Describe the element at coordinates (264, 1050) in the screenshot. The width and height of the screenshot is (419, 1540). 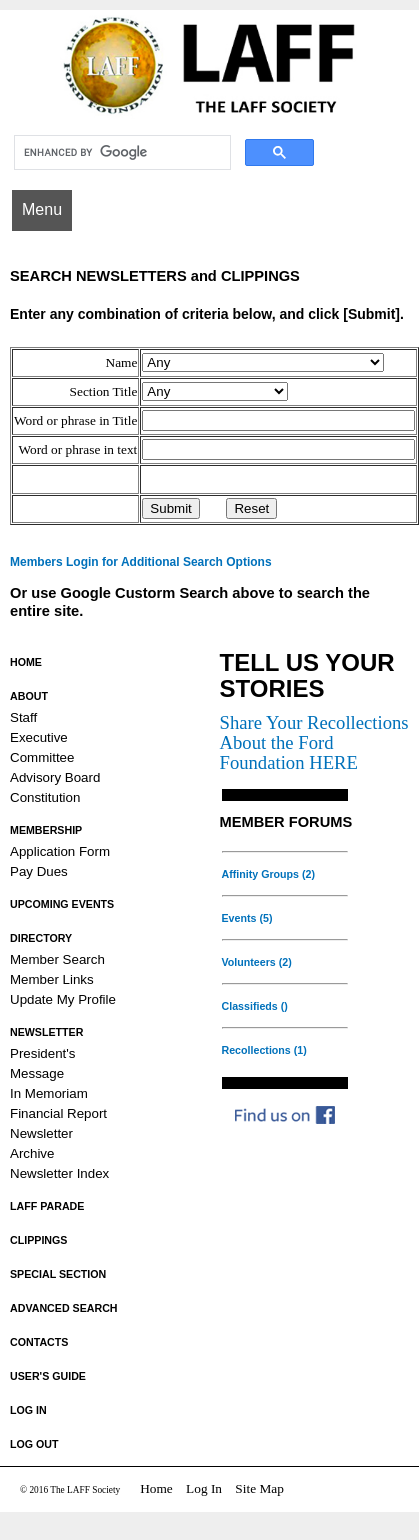
I see `Recollections (1)` at that location.